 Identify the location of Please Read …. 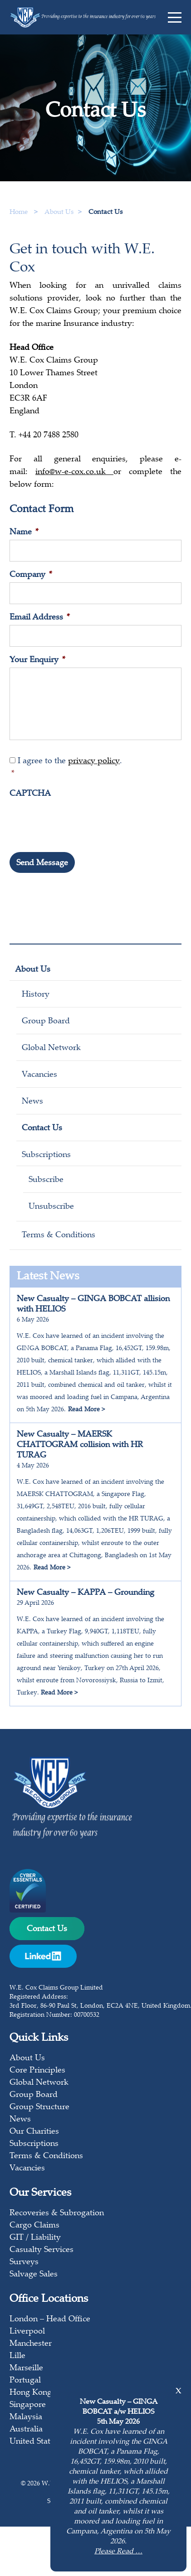
(118, 2552).